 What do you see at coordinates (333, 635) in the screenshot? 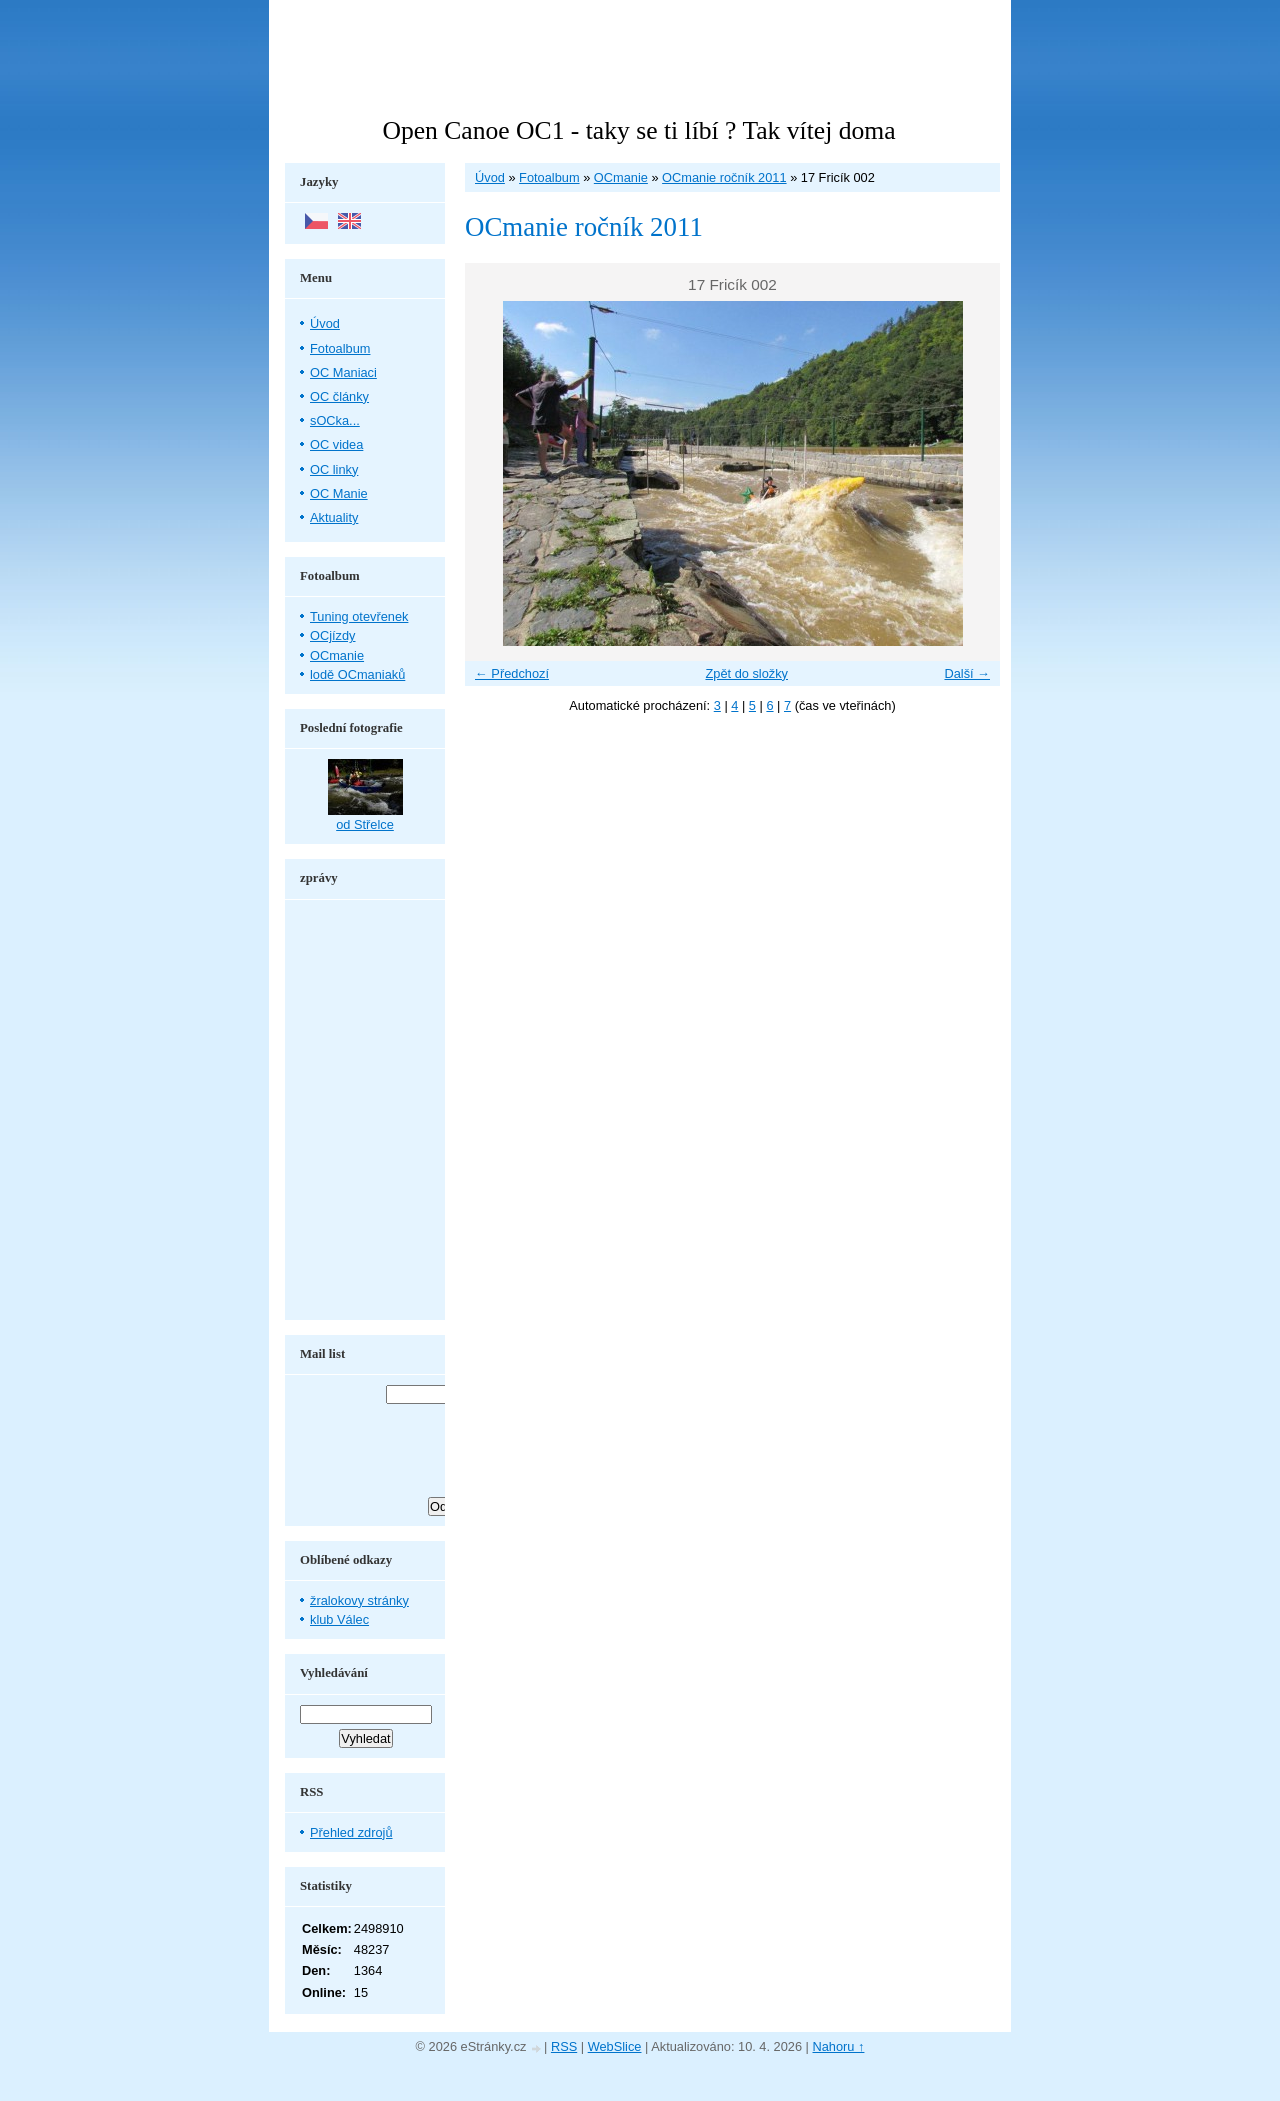
I see `OCjízdy` at bounding box center [333, 635].